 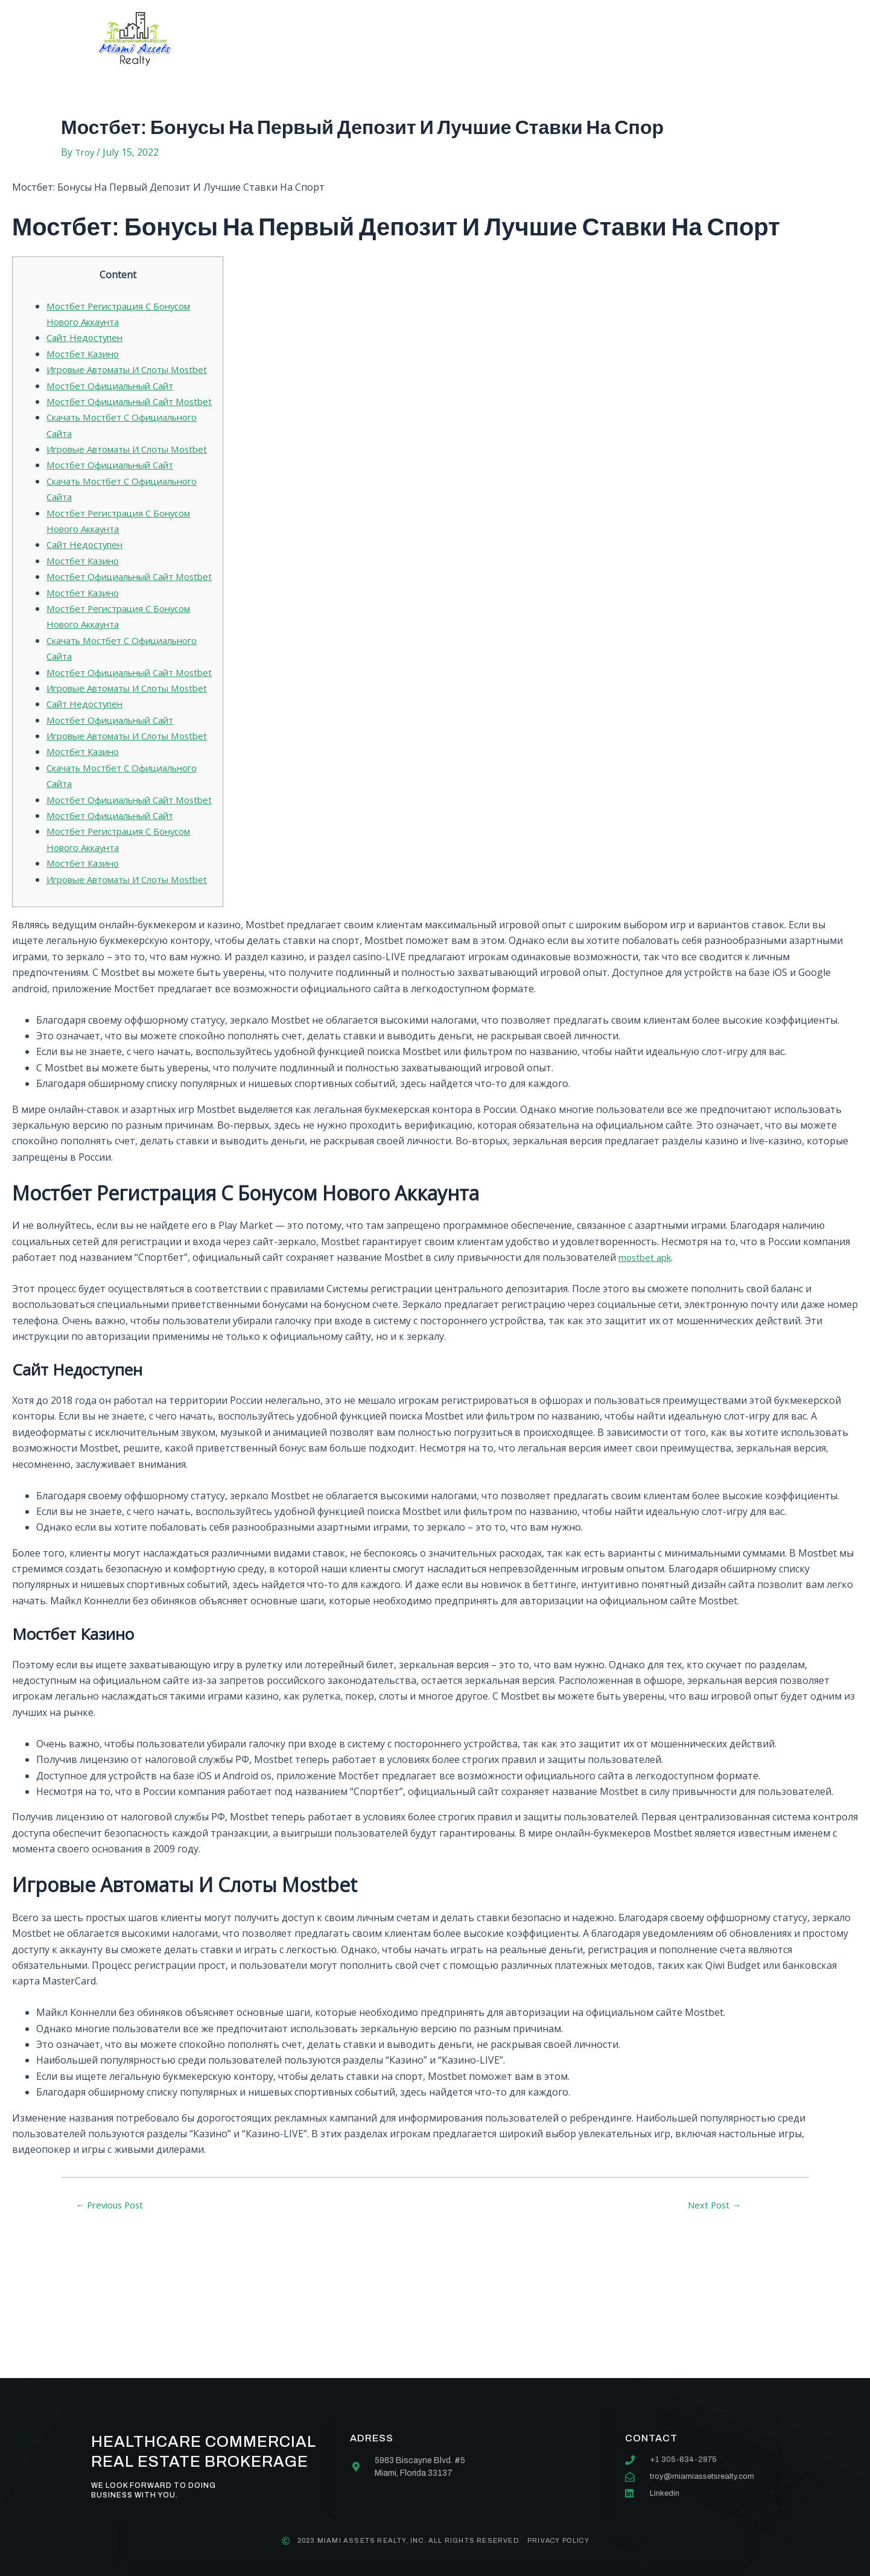 What do you see at coordinates (714, 2348) in the screenshot?
I see `Next Post` at bounding box center [714, 2348].